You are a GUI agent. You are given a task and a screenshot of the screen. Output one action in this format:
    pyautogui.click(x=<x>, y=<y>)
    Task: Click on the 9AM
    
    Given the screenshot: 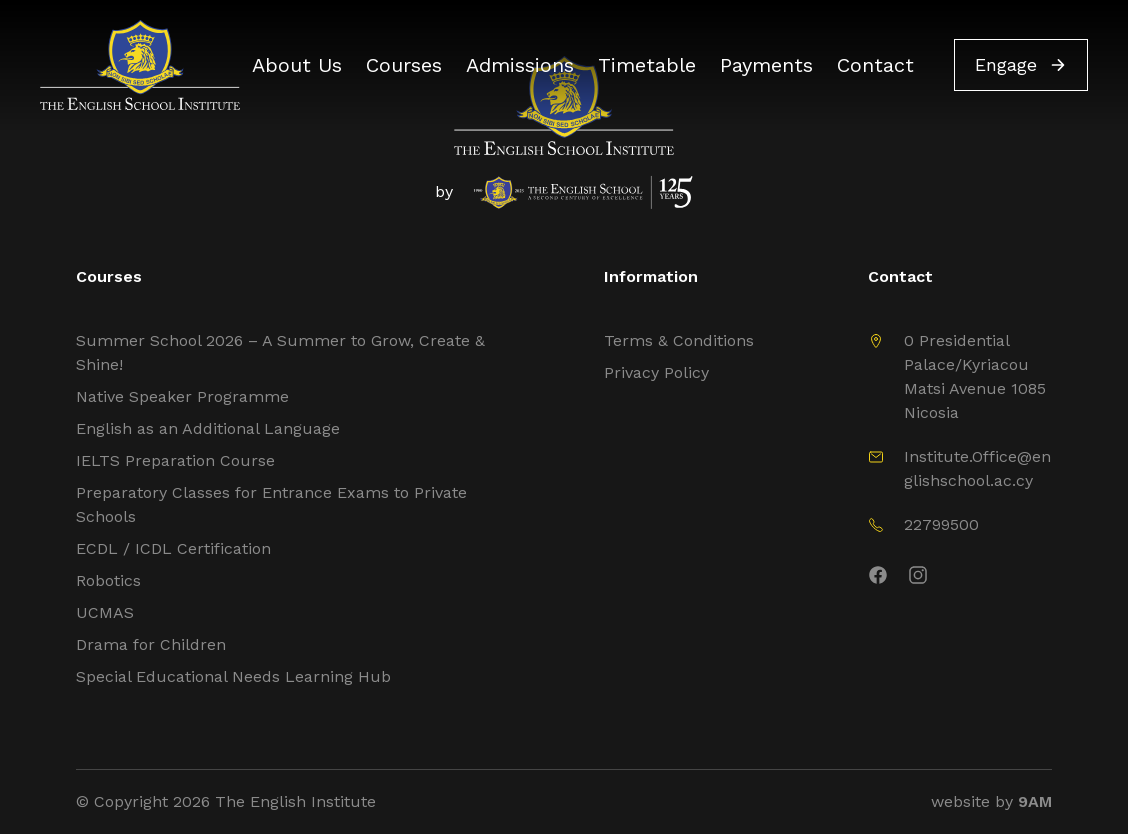 What is the action you would take?
    pyautogui.click(x=1035, y=801)
    